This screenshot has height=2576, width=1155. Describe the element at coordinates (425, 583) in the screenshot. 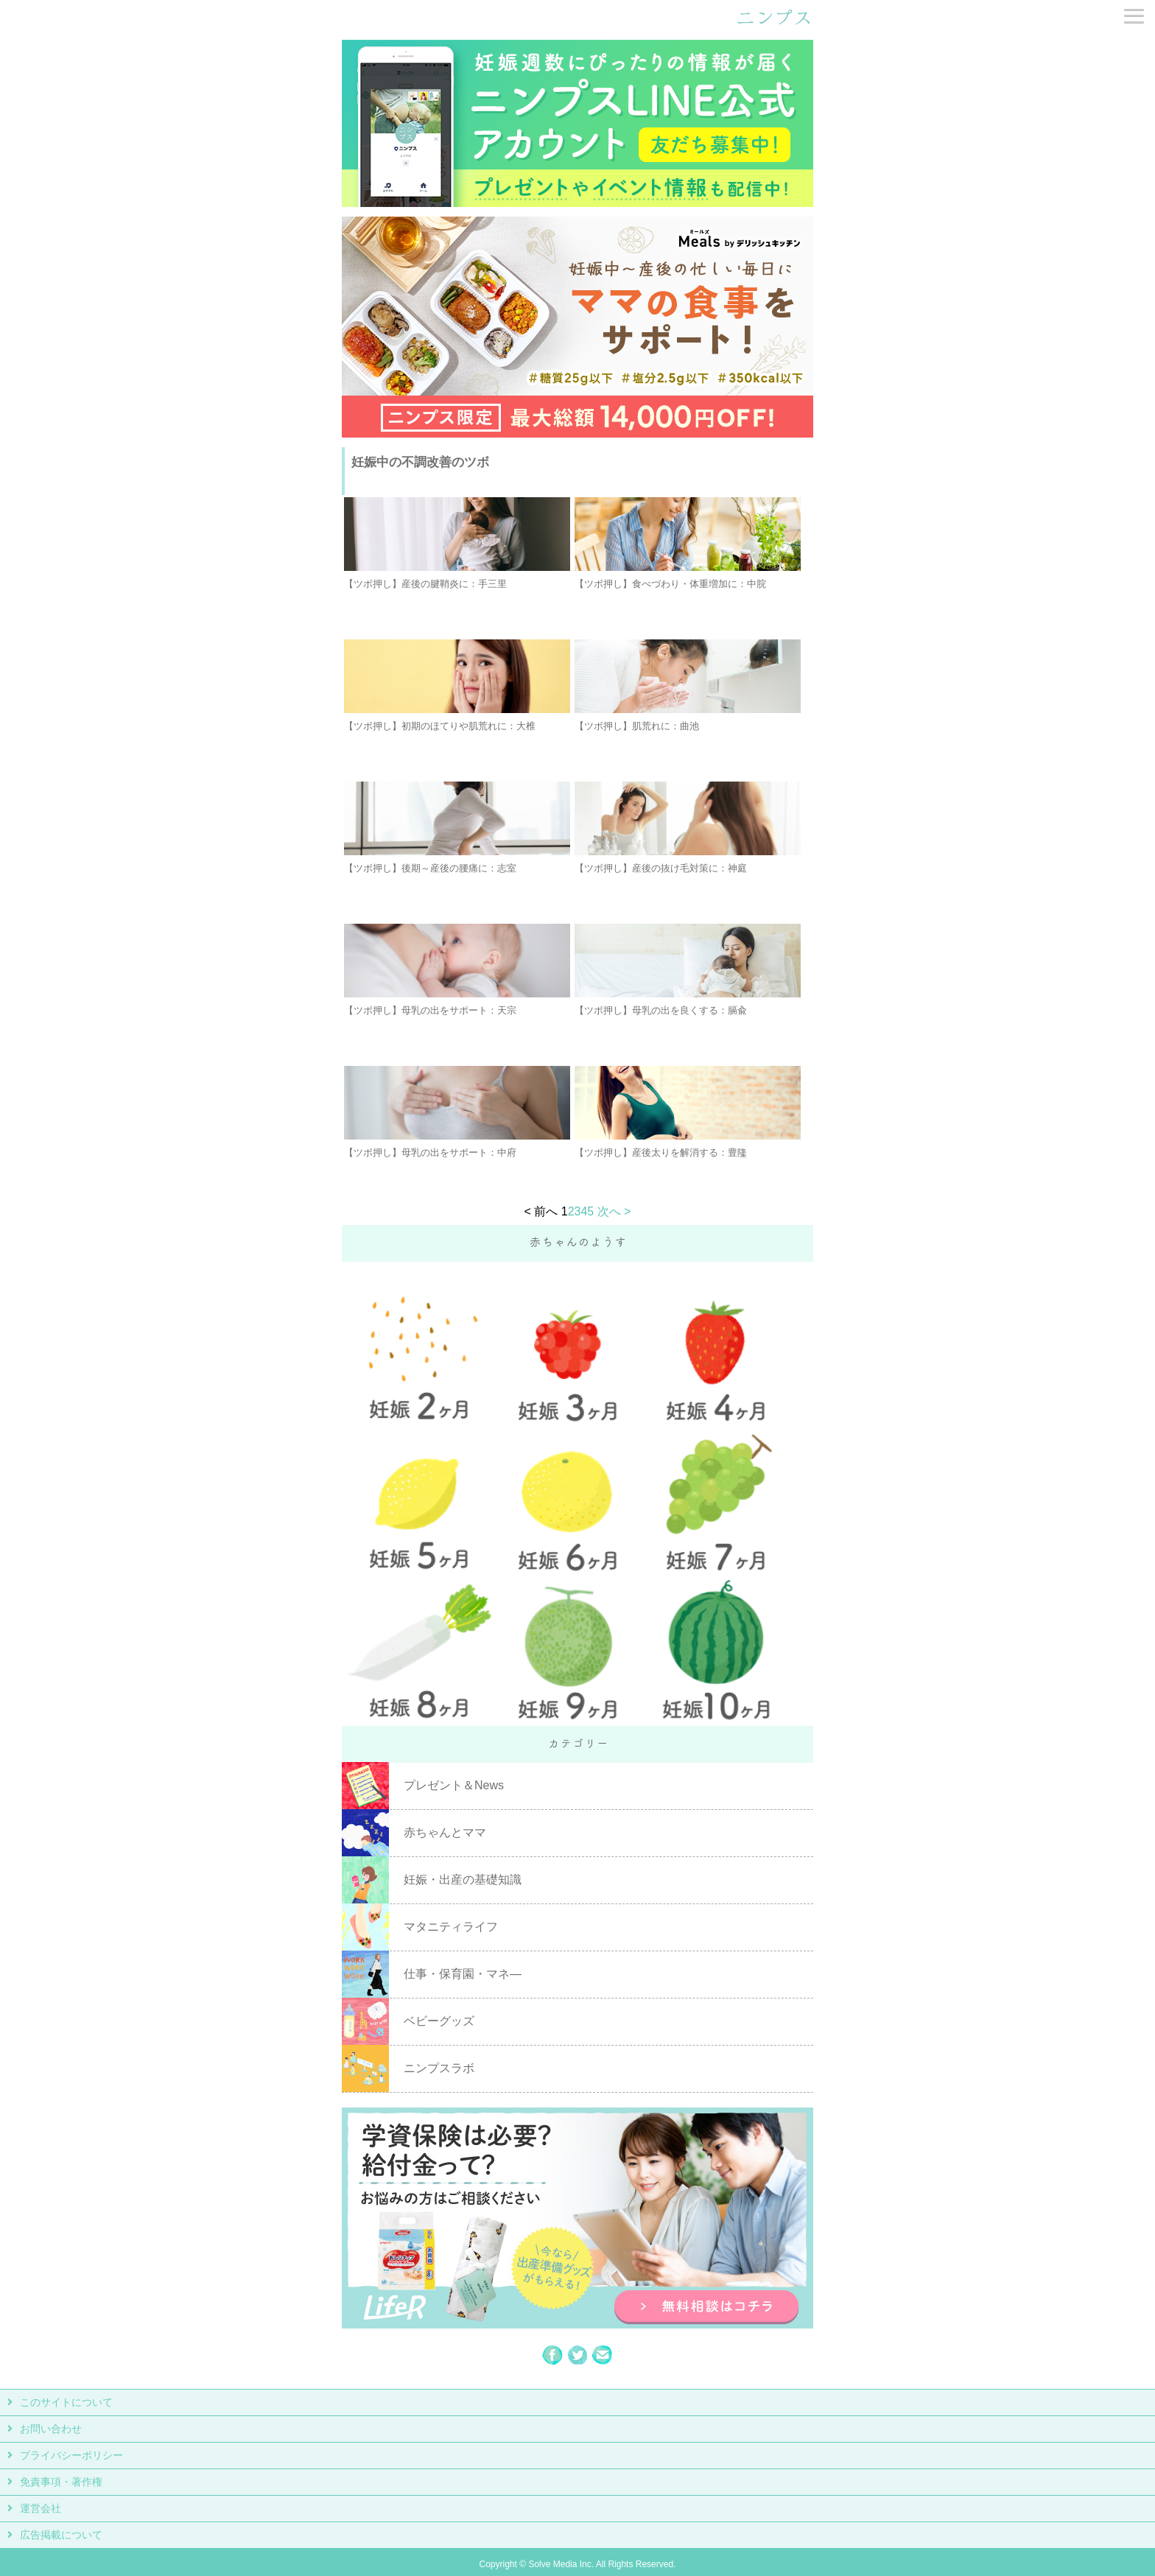

I see `【ツボ押し】産後の腱鞘炎に：手三里` at that location.